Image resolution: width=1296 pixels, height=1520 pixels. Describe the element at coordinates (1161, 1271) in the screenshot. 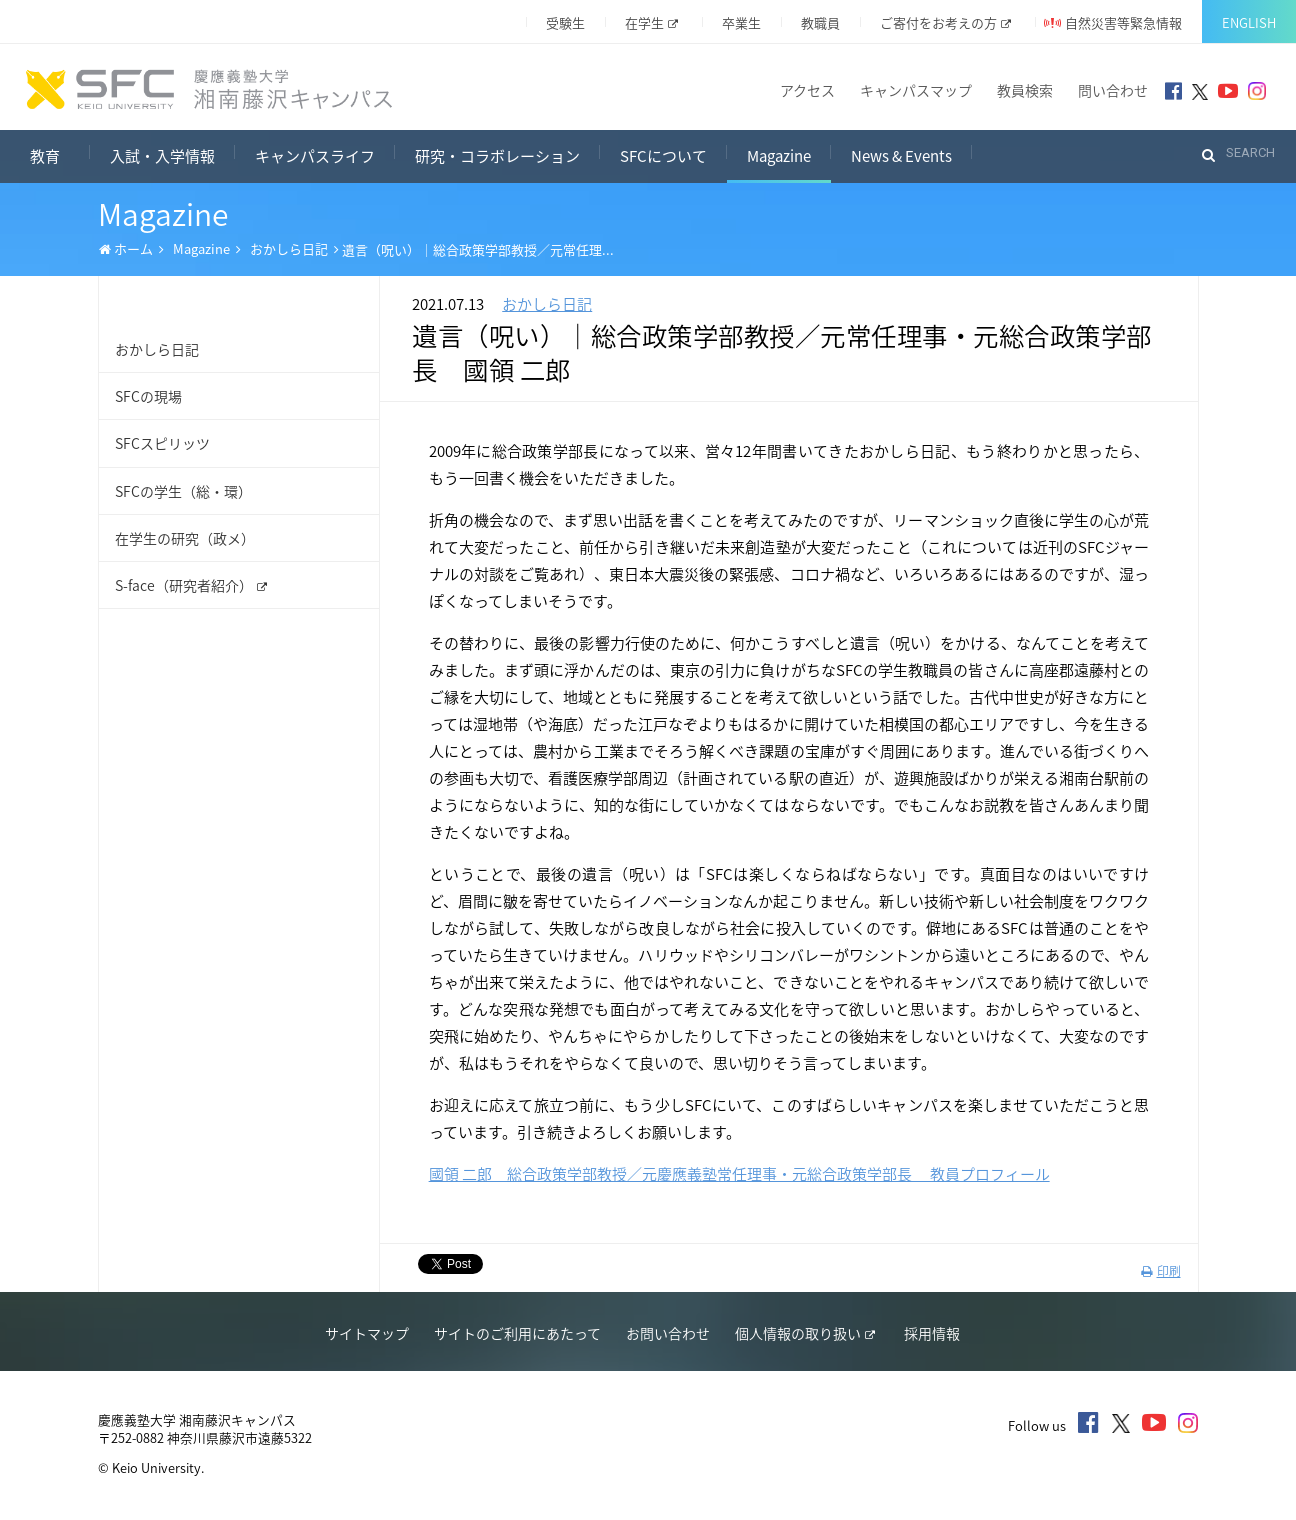

I see `印刷` at that location.